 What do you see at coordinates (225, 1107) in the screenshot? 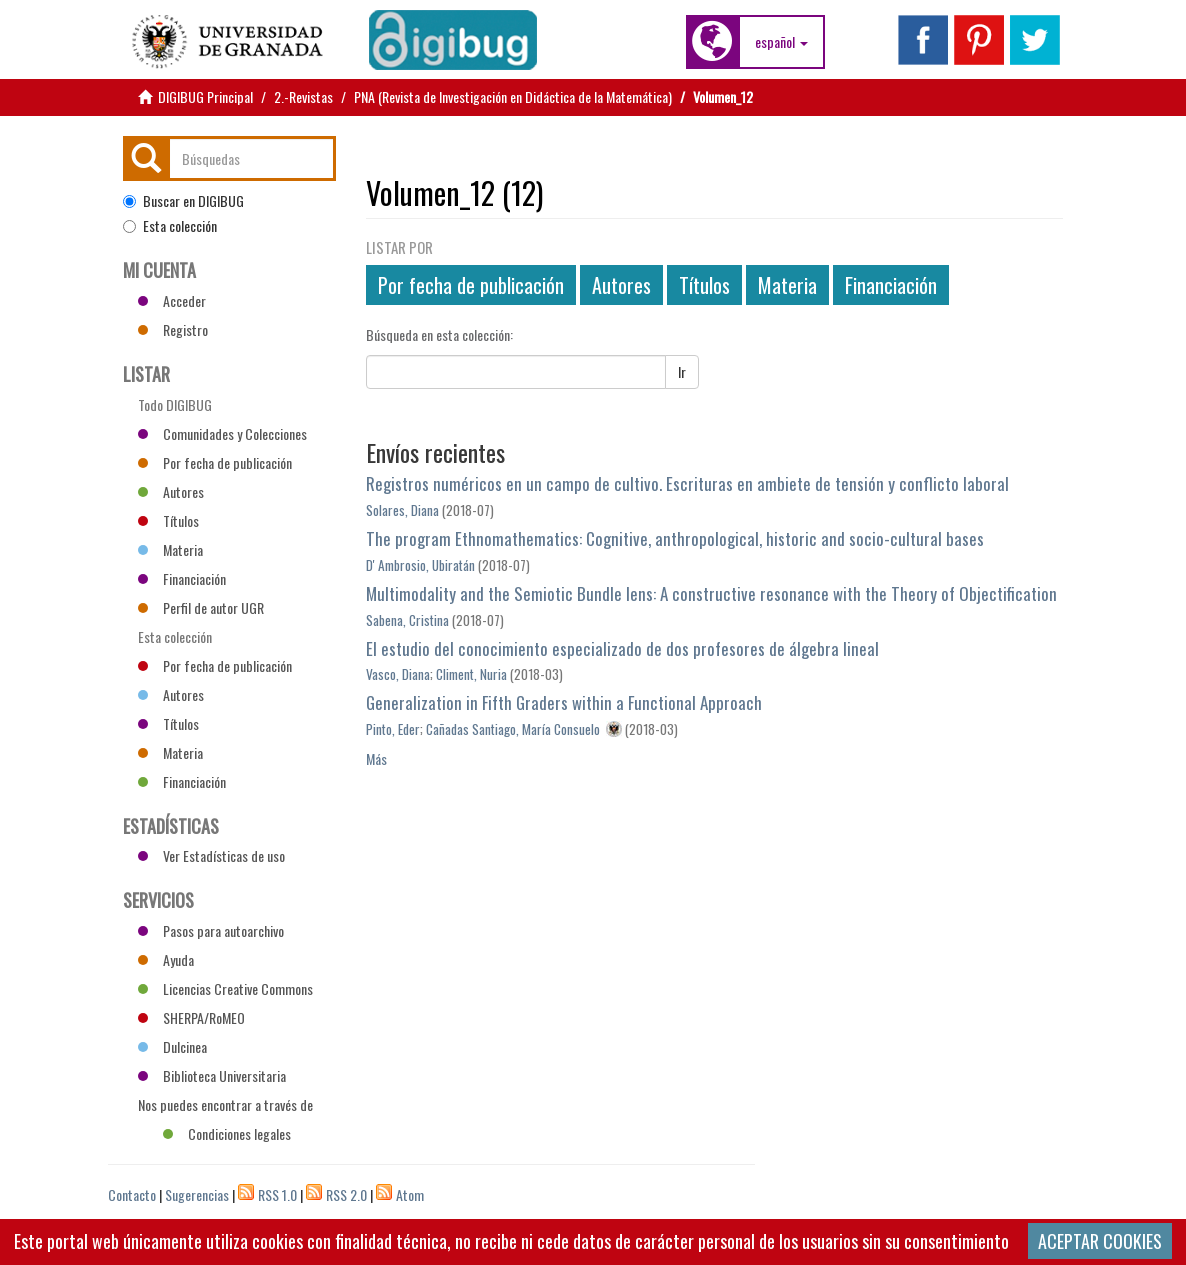
I see `Nos puedes encontrar a través de` at bounding box center [225, 1107].